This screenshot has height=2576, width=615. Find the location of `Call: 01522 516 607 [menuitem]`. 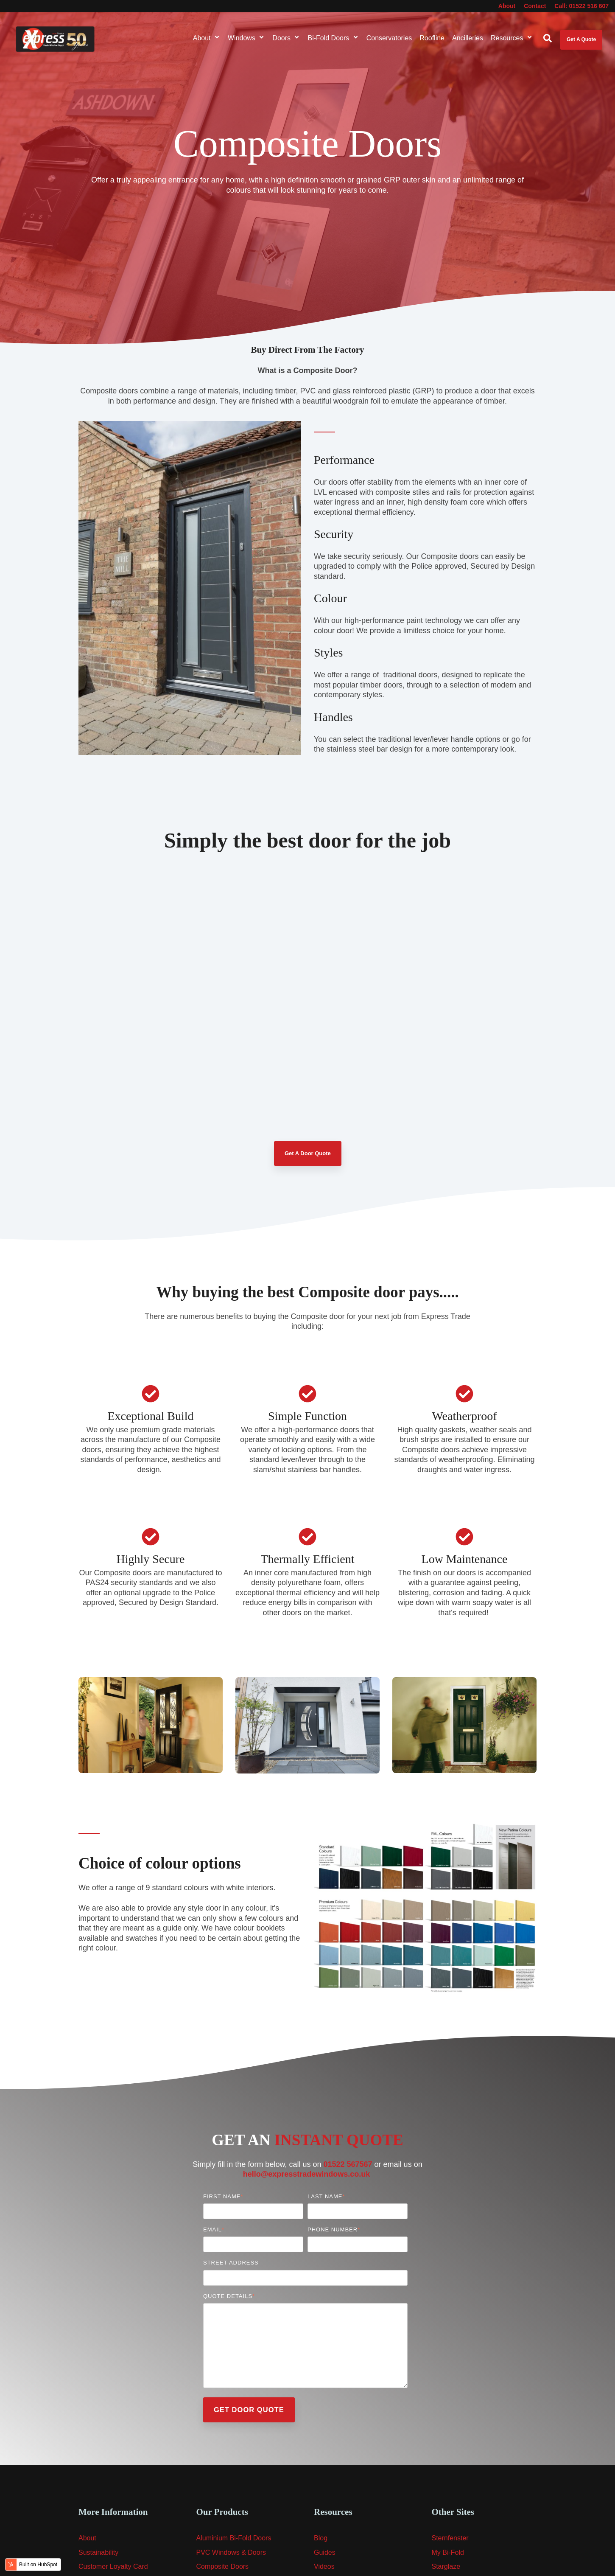

Call: 01522 516 607 [menuitem] is located at coordinates (581, 6).